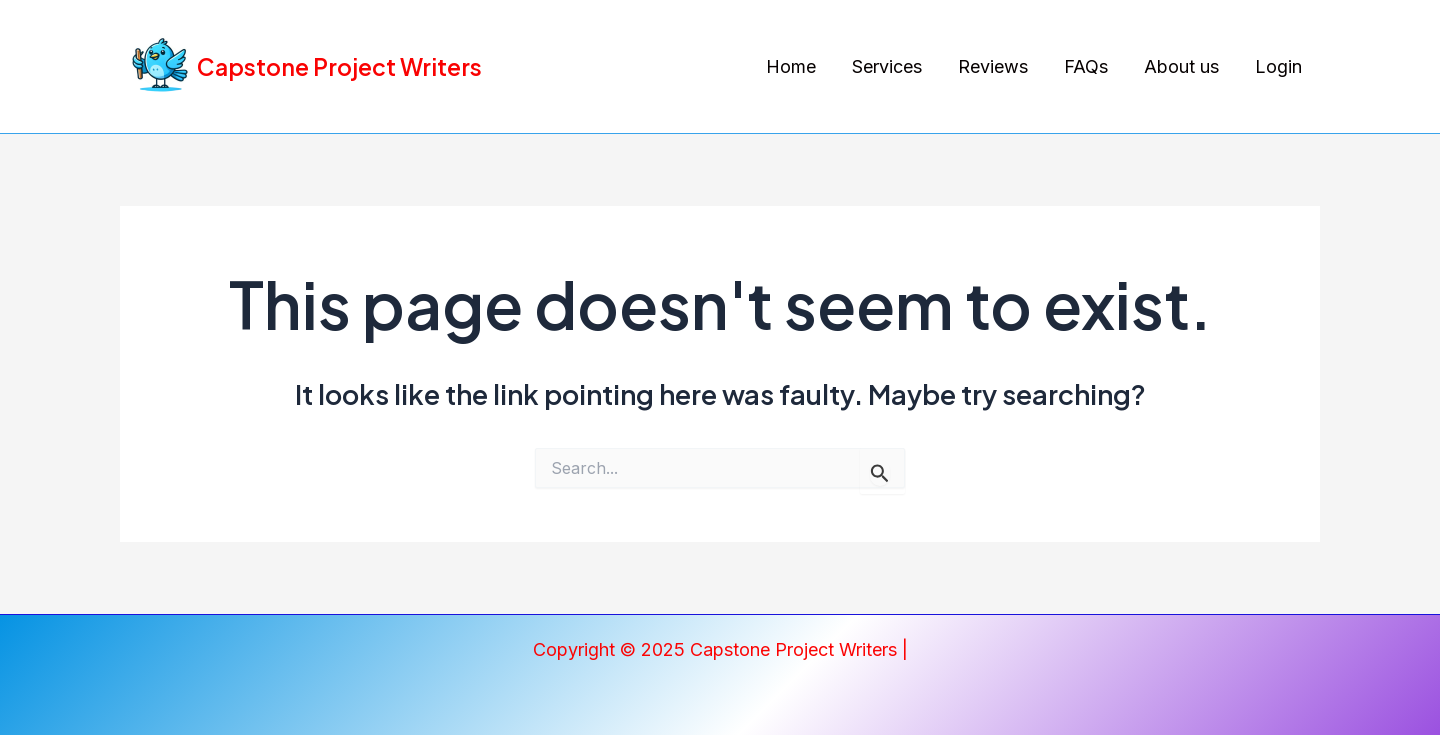  I want to click on Reviews, so click(993, 66).